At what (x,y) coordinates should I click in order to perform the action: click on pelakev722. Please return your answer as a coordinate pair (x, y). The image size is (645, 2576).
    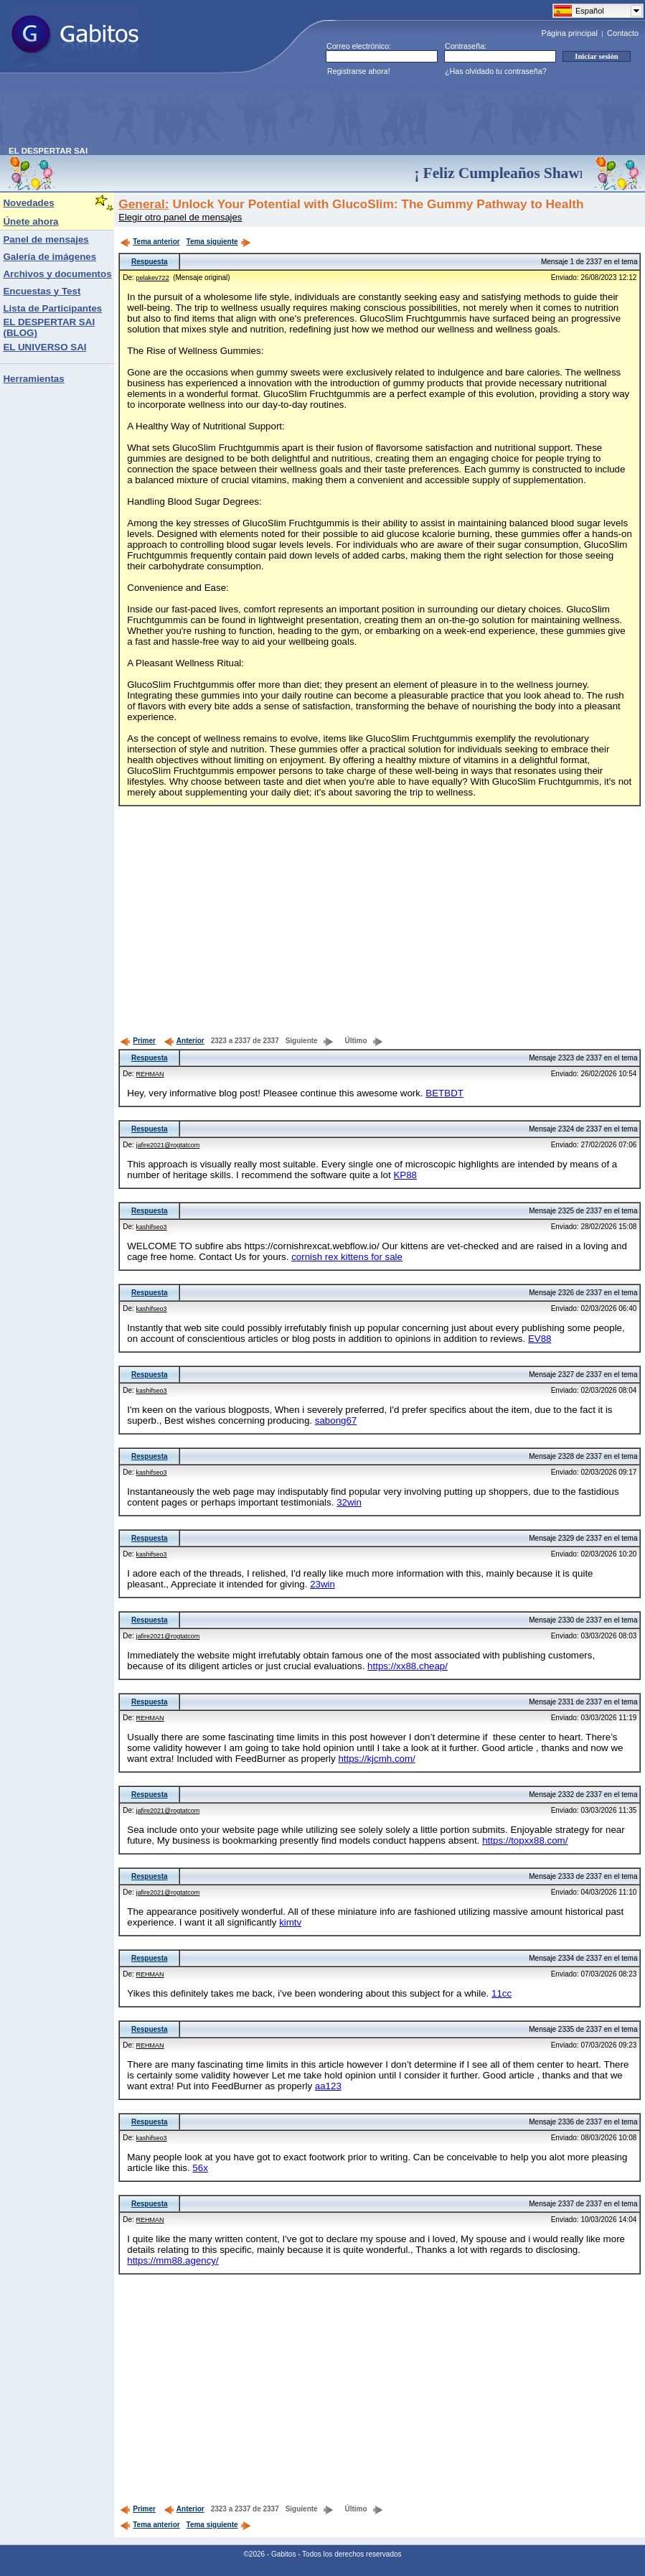
    Looking at the image, I should click on (152, 277).